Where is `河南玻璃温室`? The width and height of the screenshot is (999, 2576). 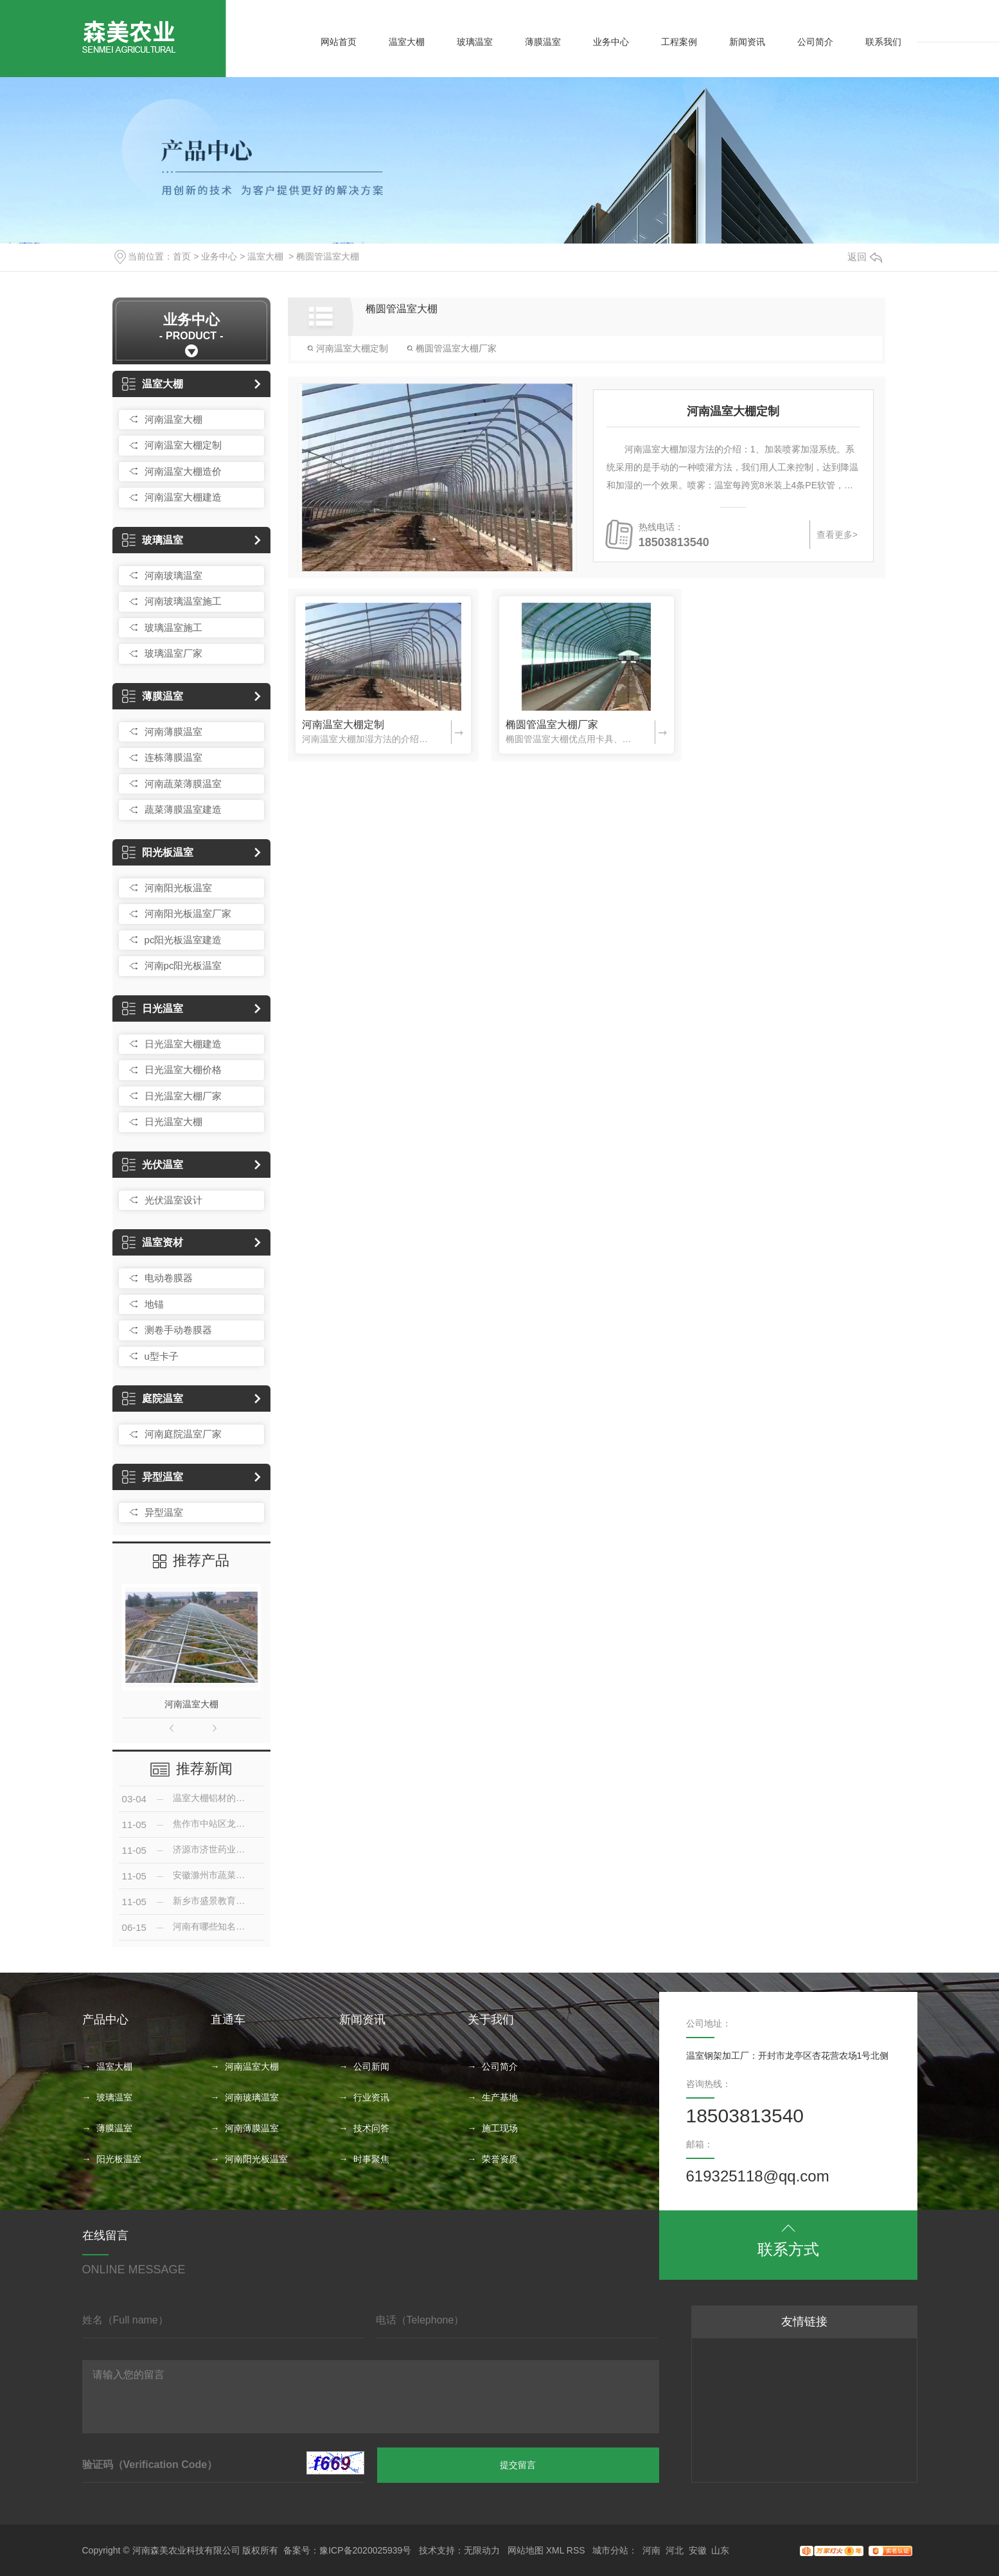 河南玻璃温室 is located at coordinates (173, 575).